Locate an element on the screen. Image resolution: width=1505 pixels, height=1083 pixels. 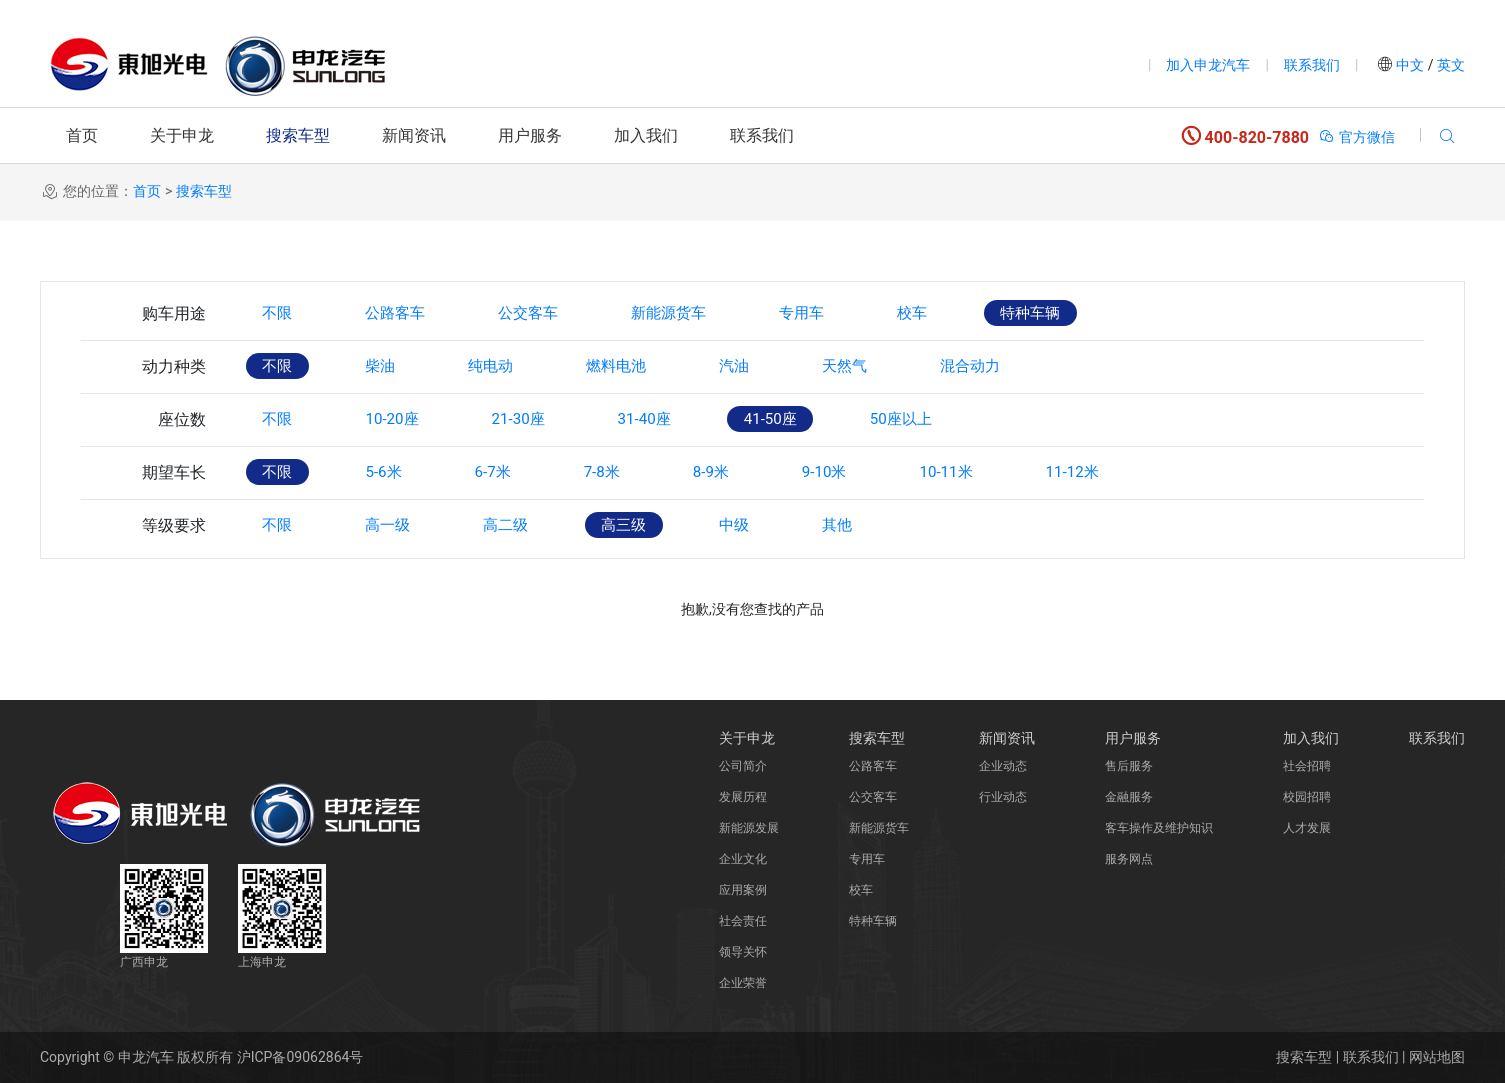
金融服务 is located at coordinates (1129, 797).